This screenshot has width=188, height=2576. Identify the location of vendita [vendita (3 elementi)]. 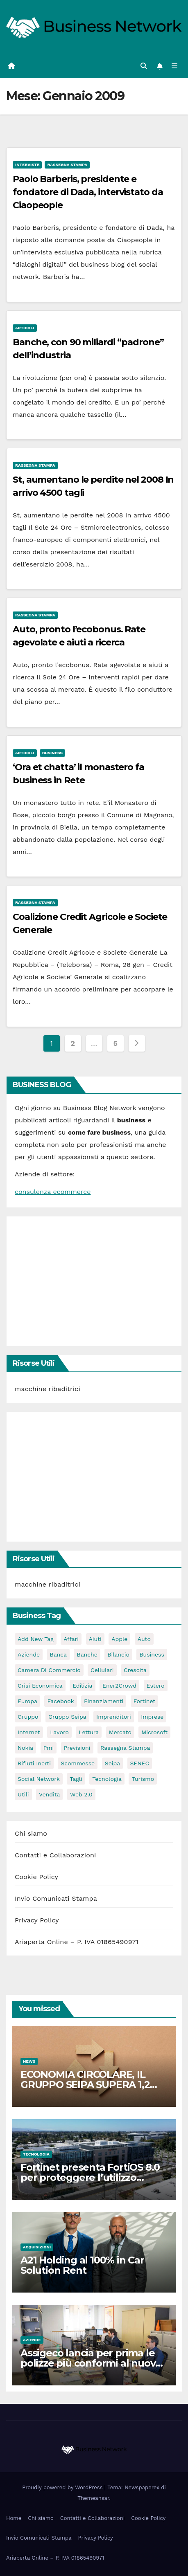
(49, 1794).